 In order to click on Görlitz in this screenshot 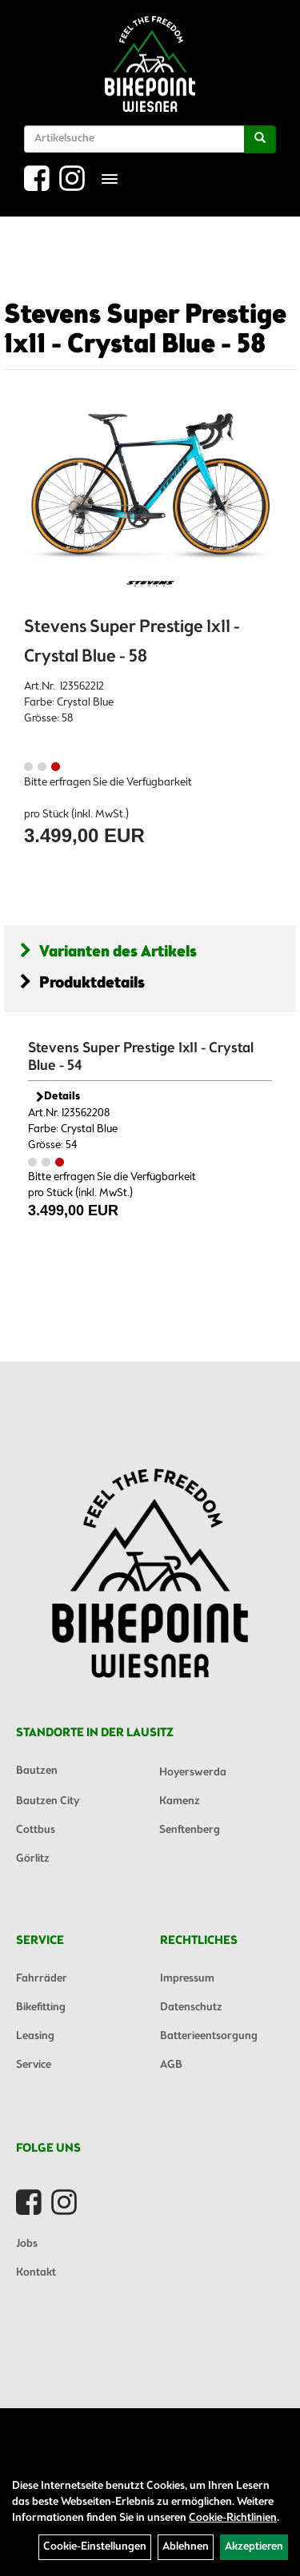, I will do `click(33, 1858)`.